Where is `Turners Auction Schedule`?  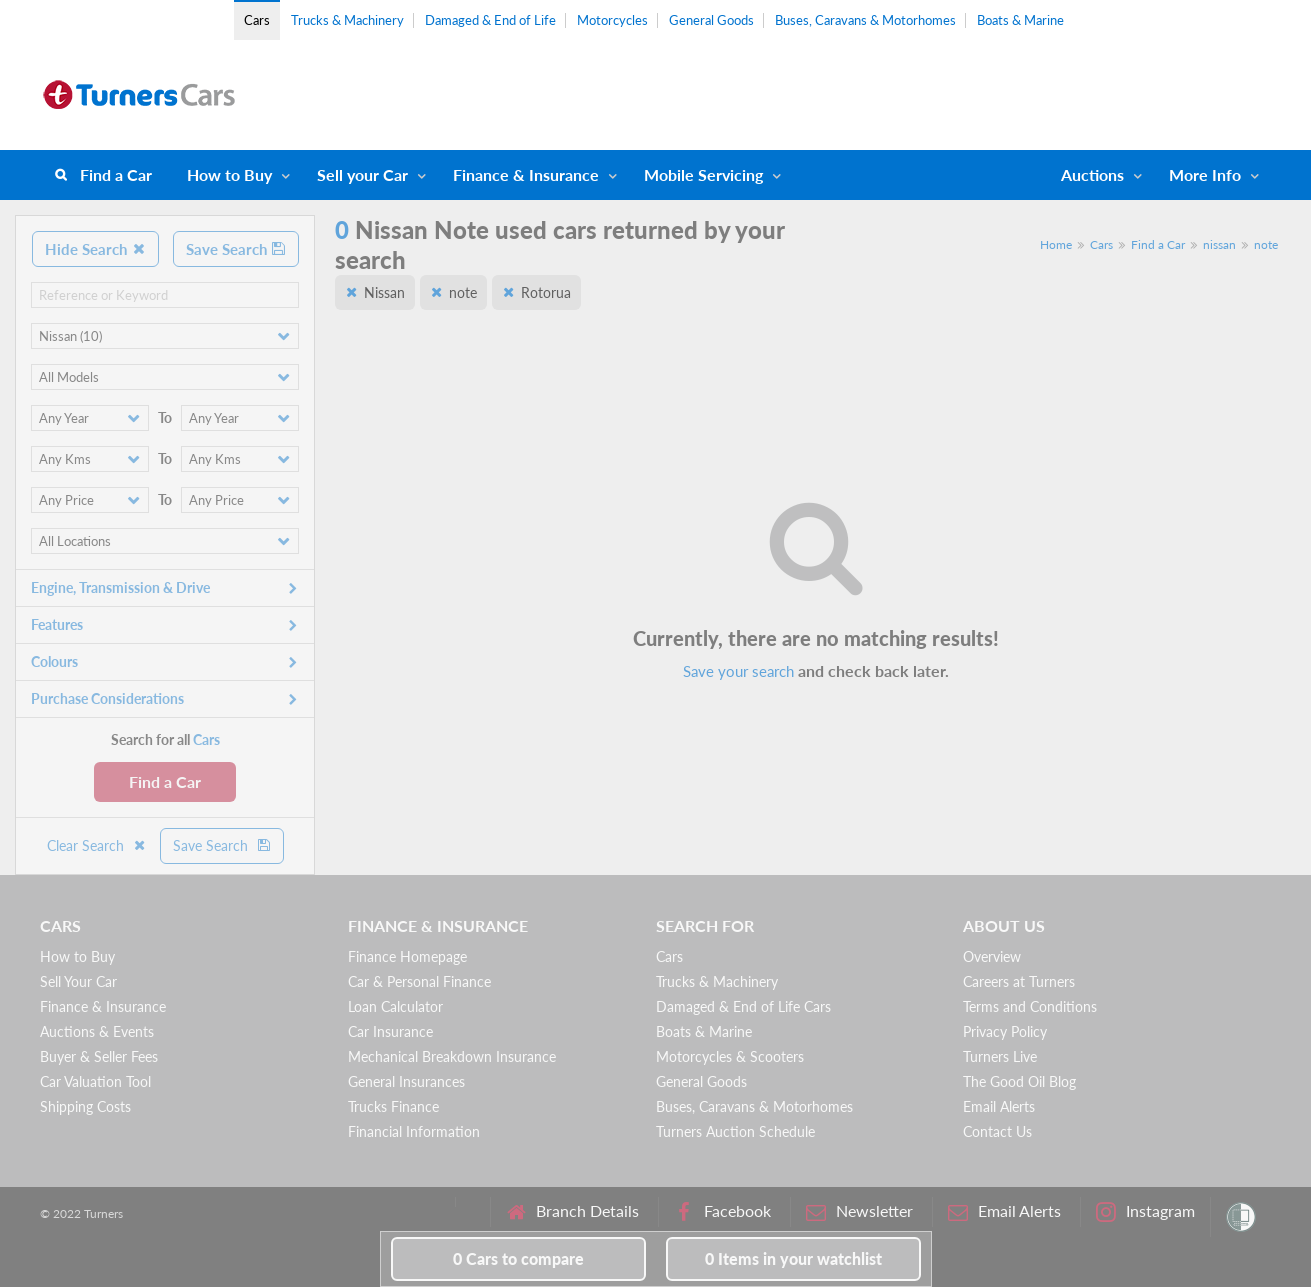 Turners Auction Schedule is located at coordinates (735, 1131).